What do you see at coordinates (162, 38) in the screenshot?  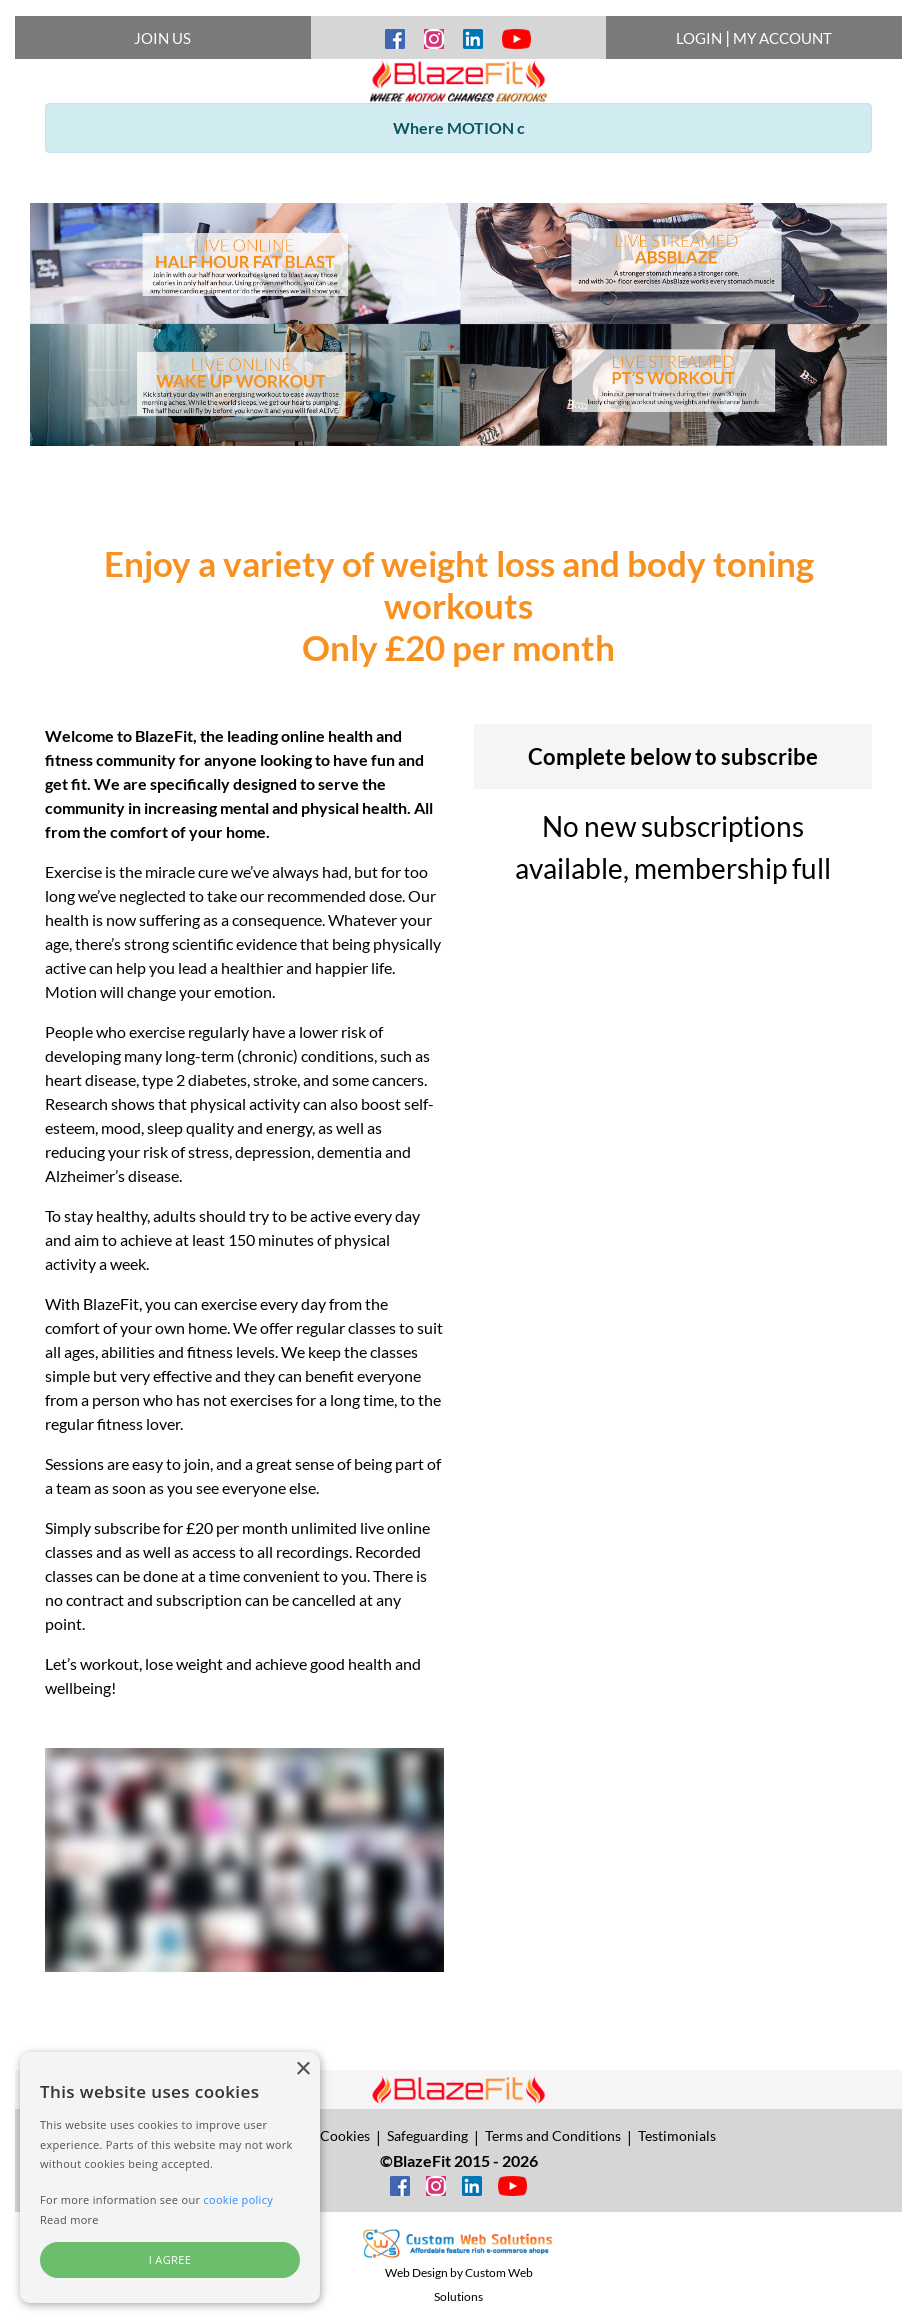 I see `JOIN US` at bounding box center [162, 38].